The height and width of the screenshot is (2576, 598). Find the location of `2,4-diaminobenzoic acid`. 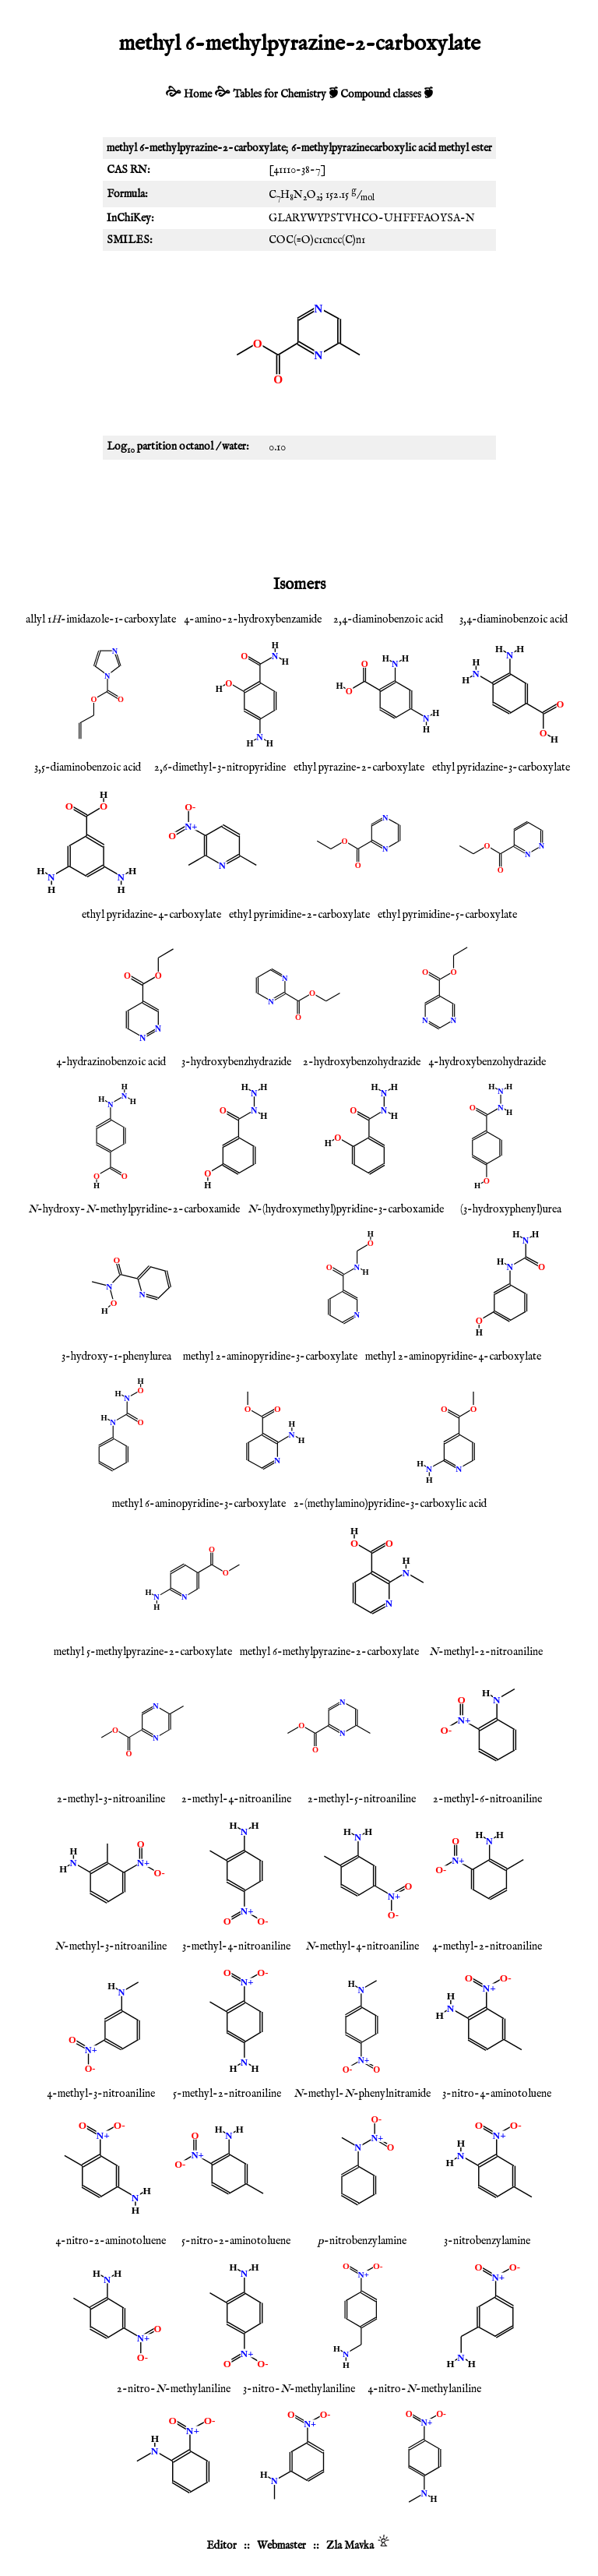

2,4-diaminobenzoic acid is located at coordinates (388, 619).